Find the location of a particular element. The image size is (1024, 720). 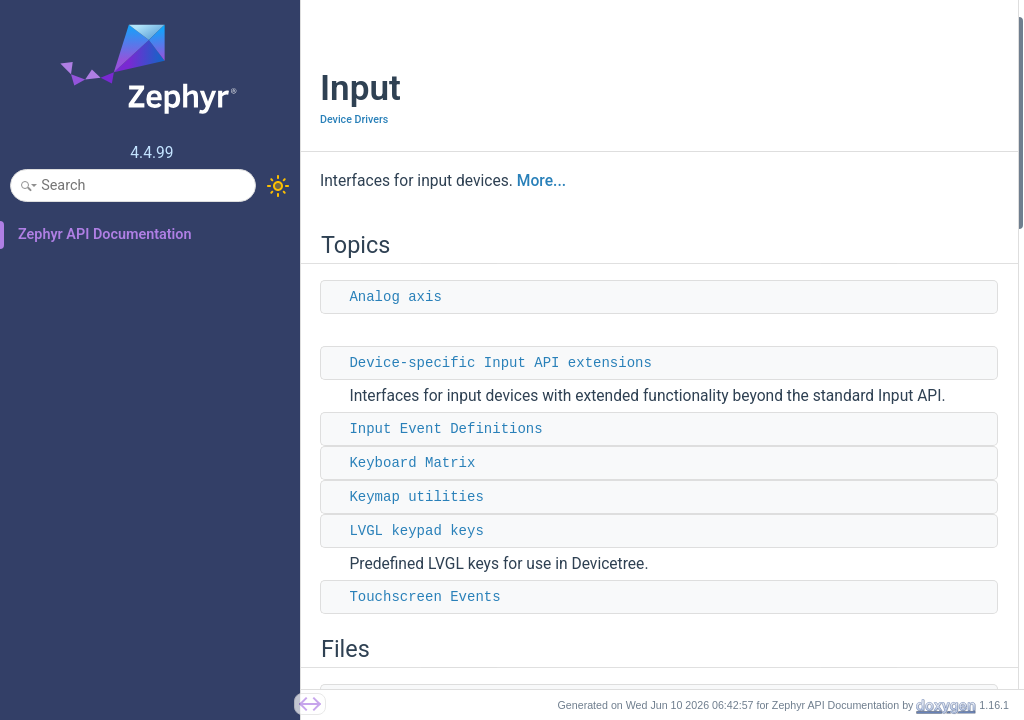

Device-specific Input API extensions is located at coordinates (500, 363).